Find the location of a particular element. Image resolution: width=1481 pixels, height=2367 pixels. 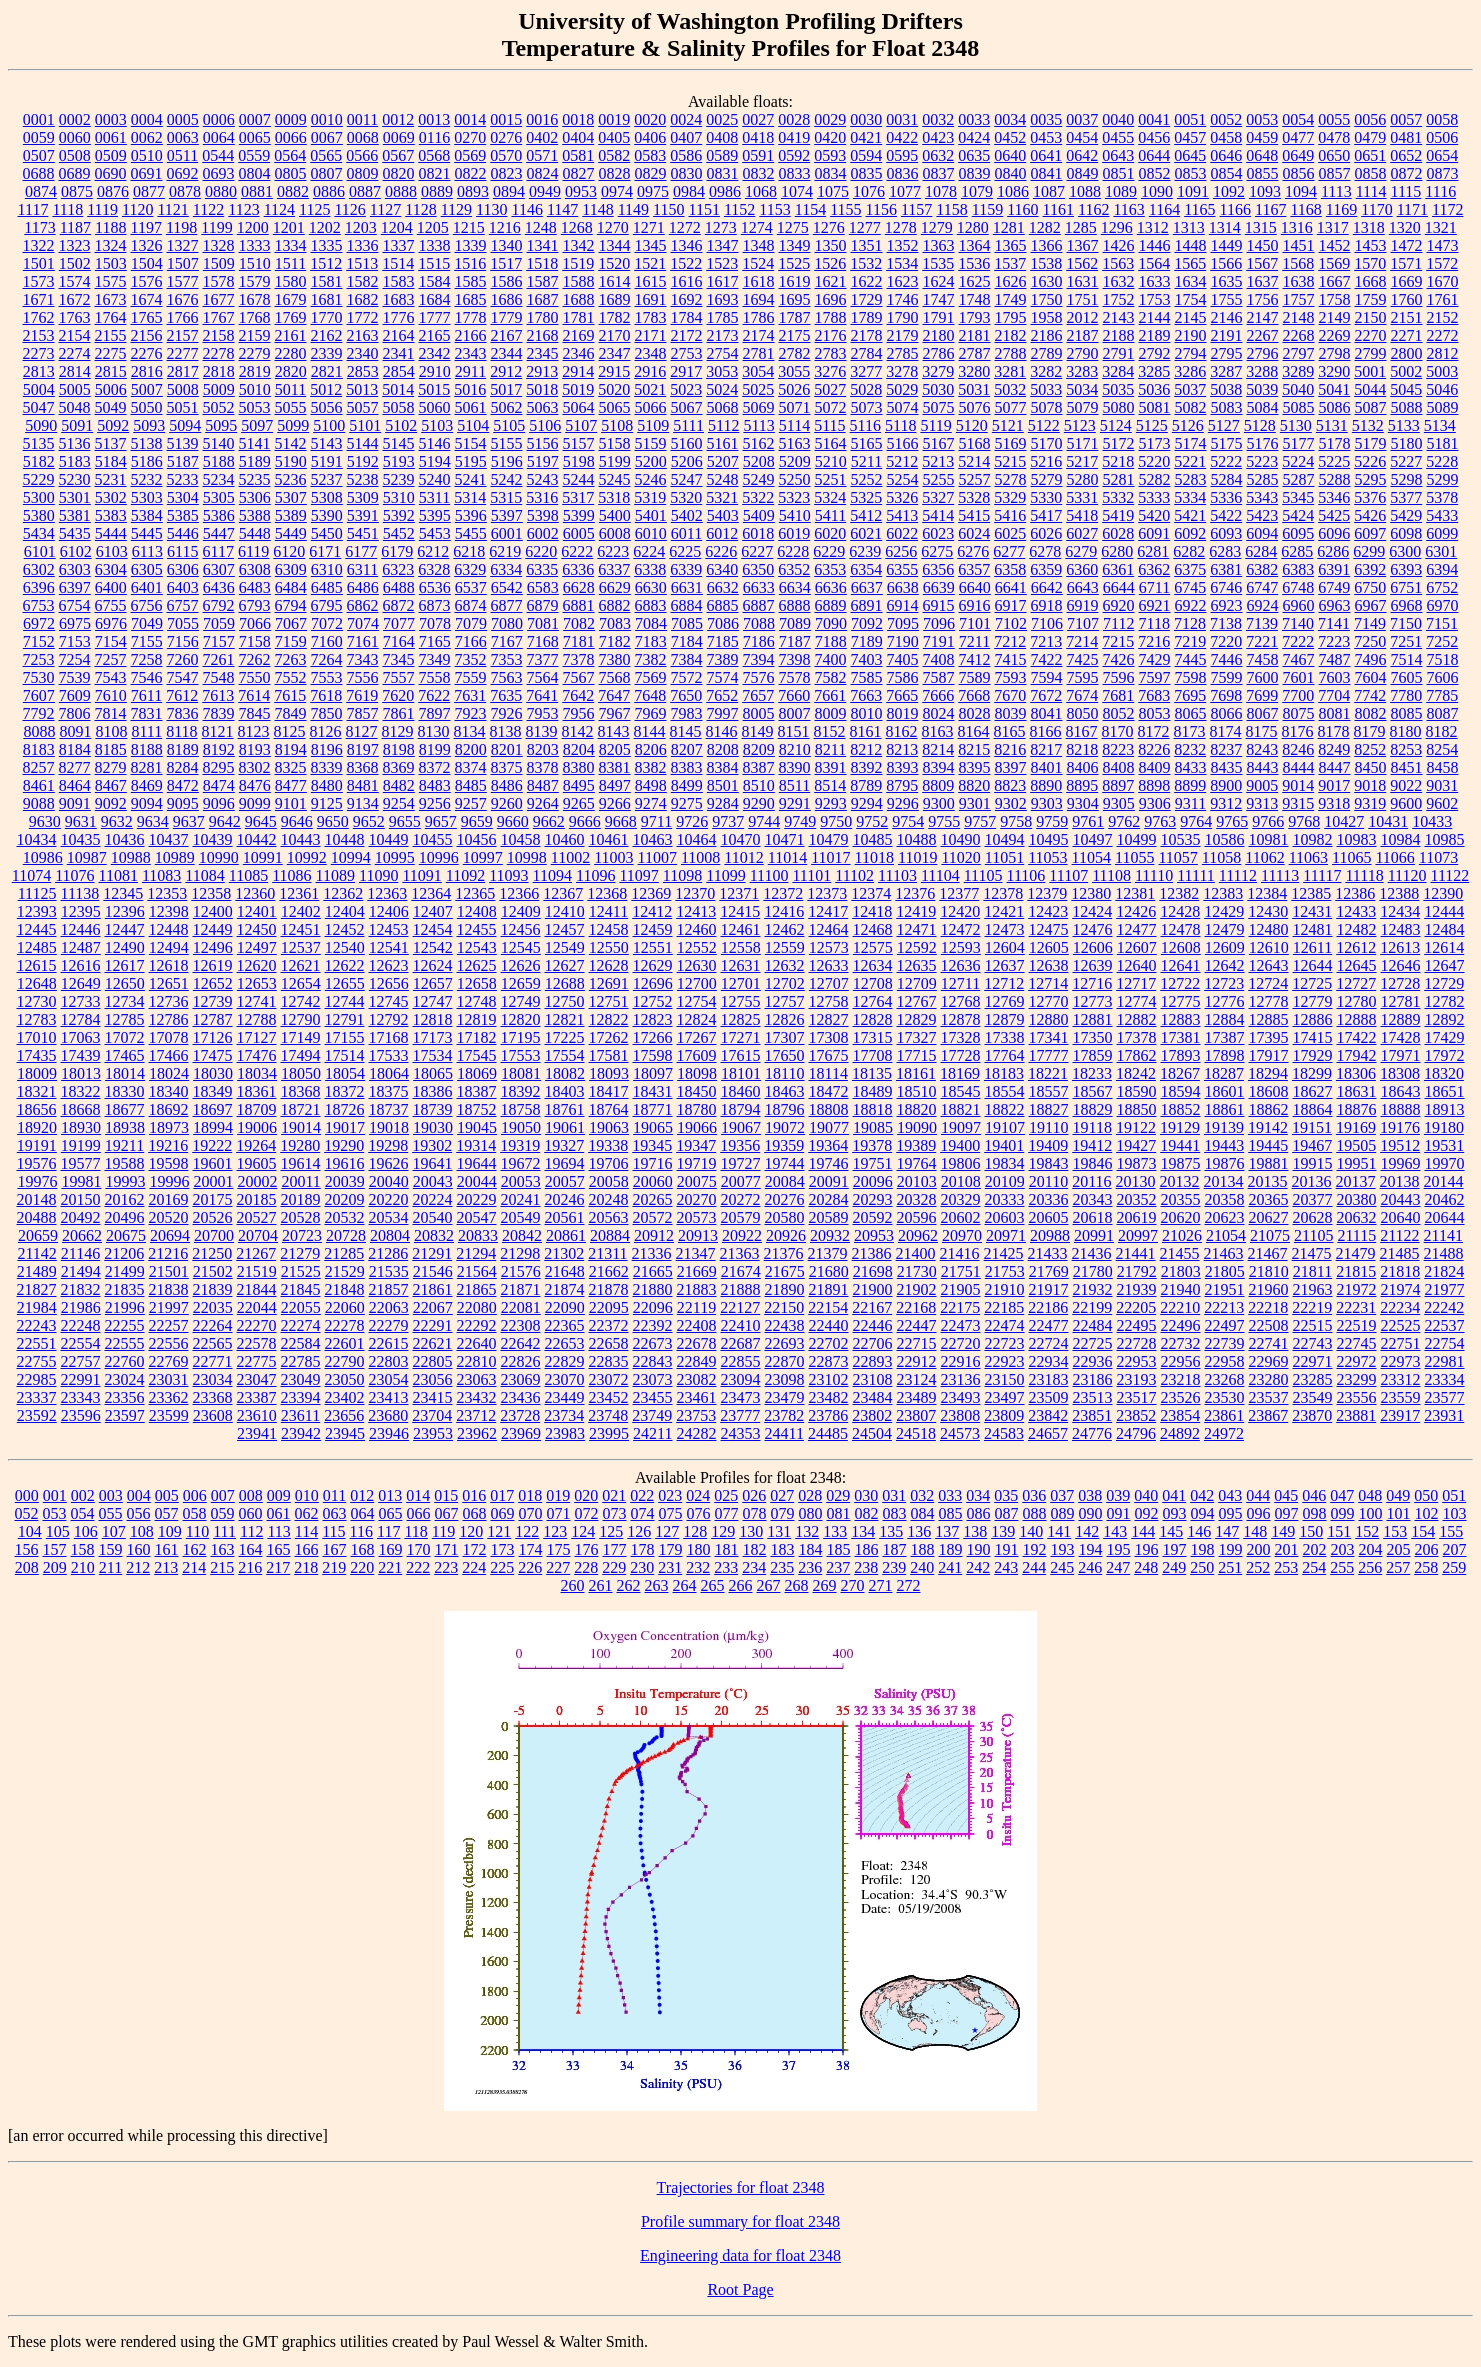

23268 is located at coordinates (1225, 1379).